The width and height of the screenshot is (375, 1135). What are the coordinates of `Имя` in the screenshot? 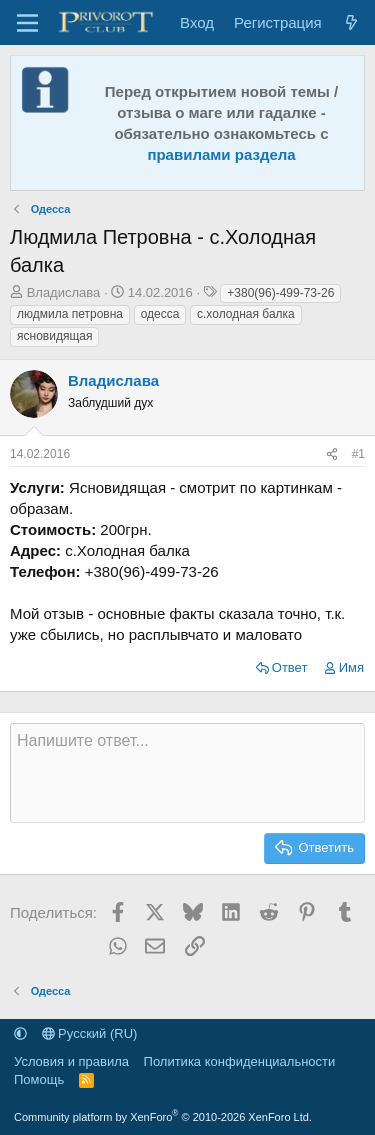 It's located at (351, 667).